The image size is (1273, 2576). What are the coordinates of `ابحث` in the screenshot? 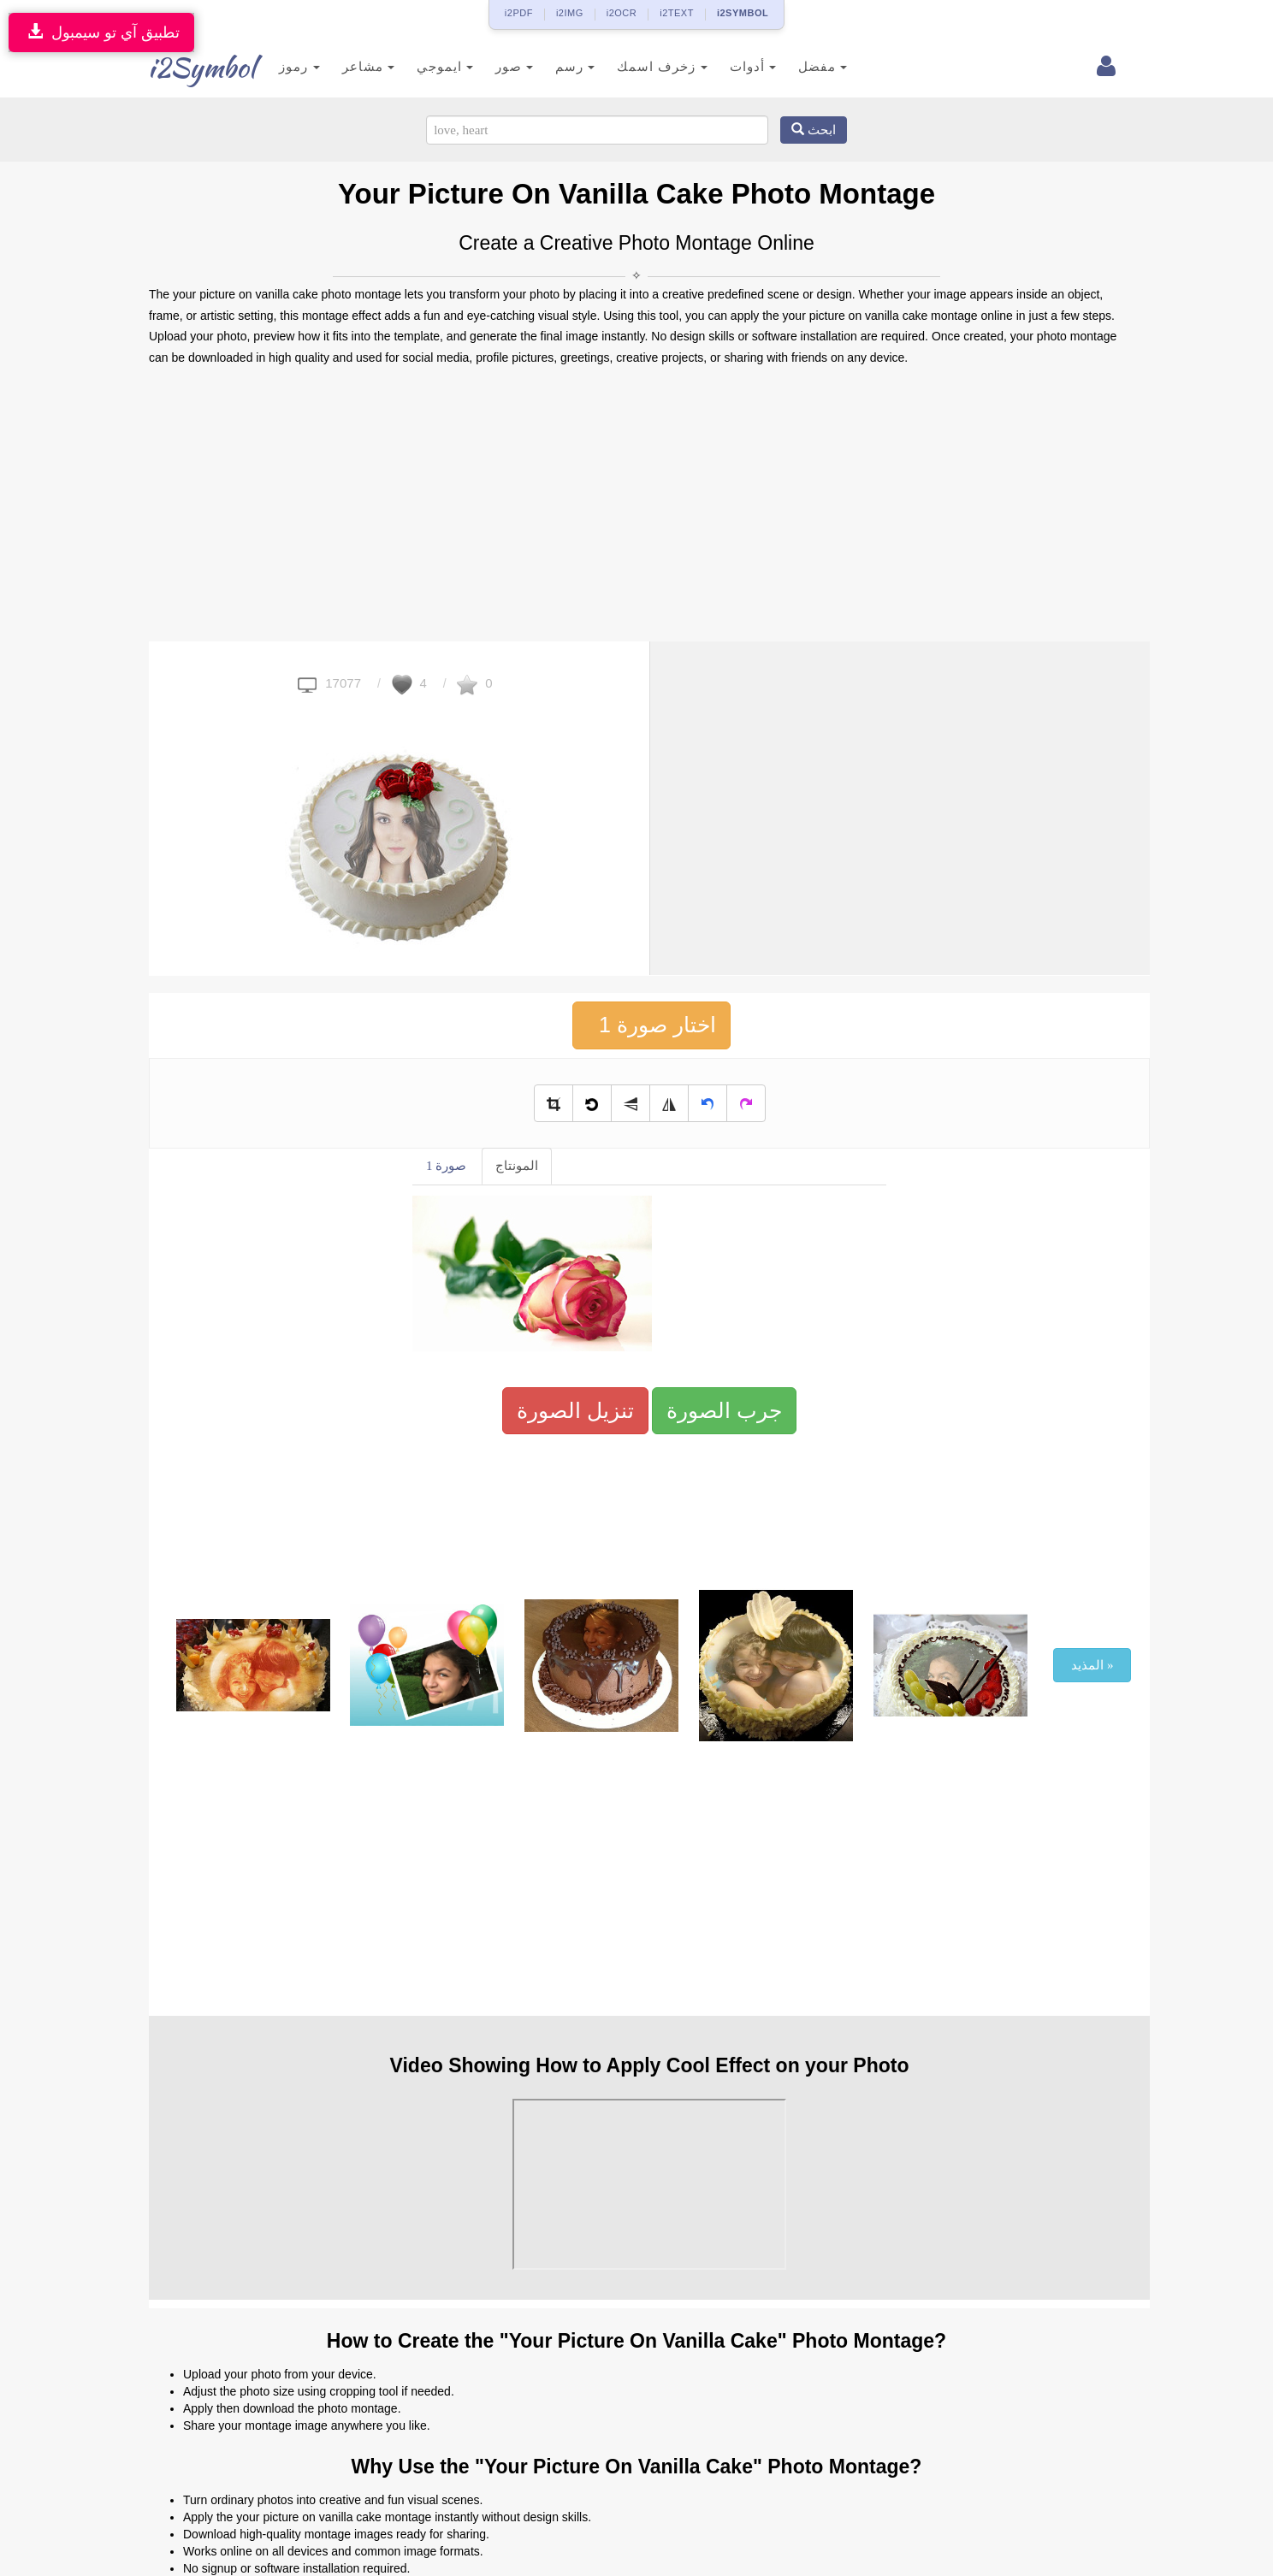 It's located at (813, 130).